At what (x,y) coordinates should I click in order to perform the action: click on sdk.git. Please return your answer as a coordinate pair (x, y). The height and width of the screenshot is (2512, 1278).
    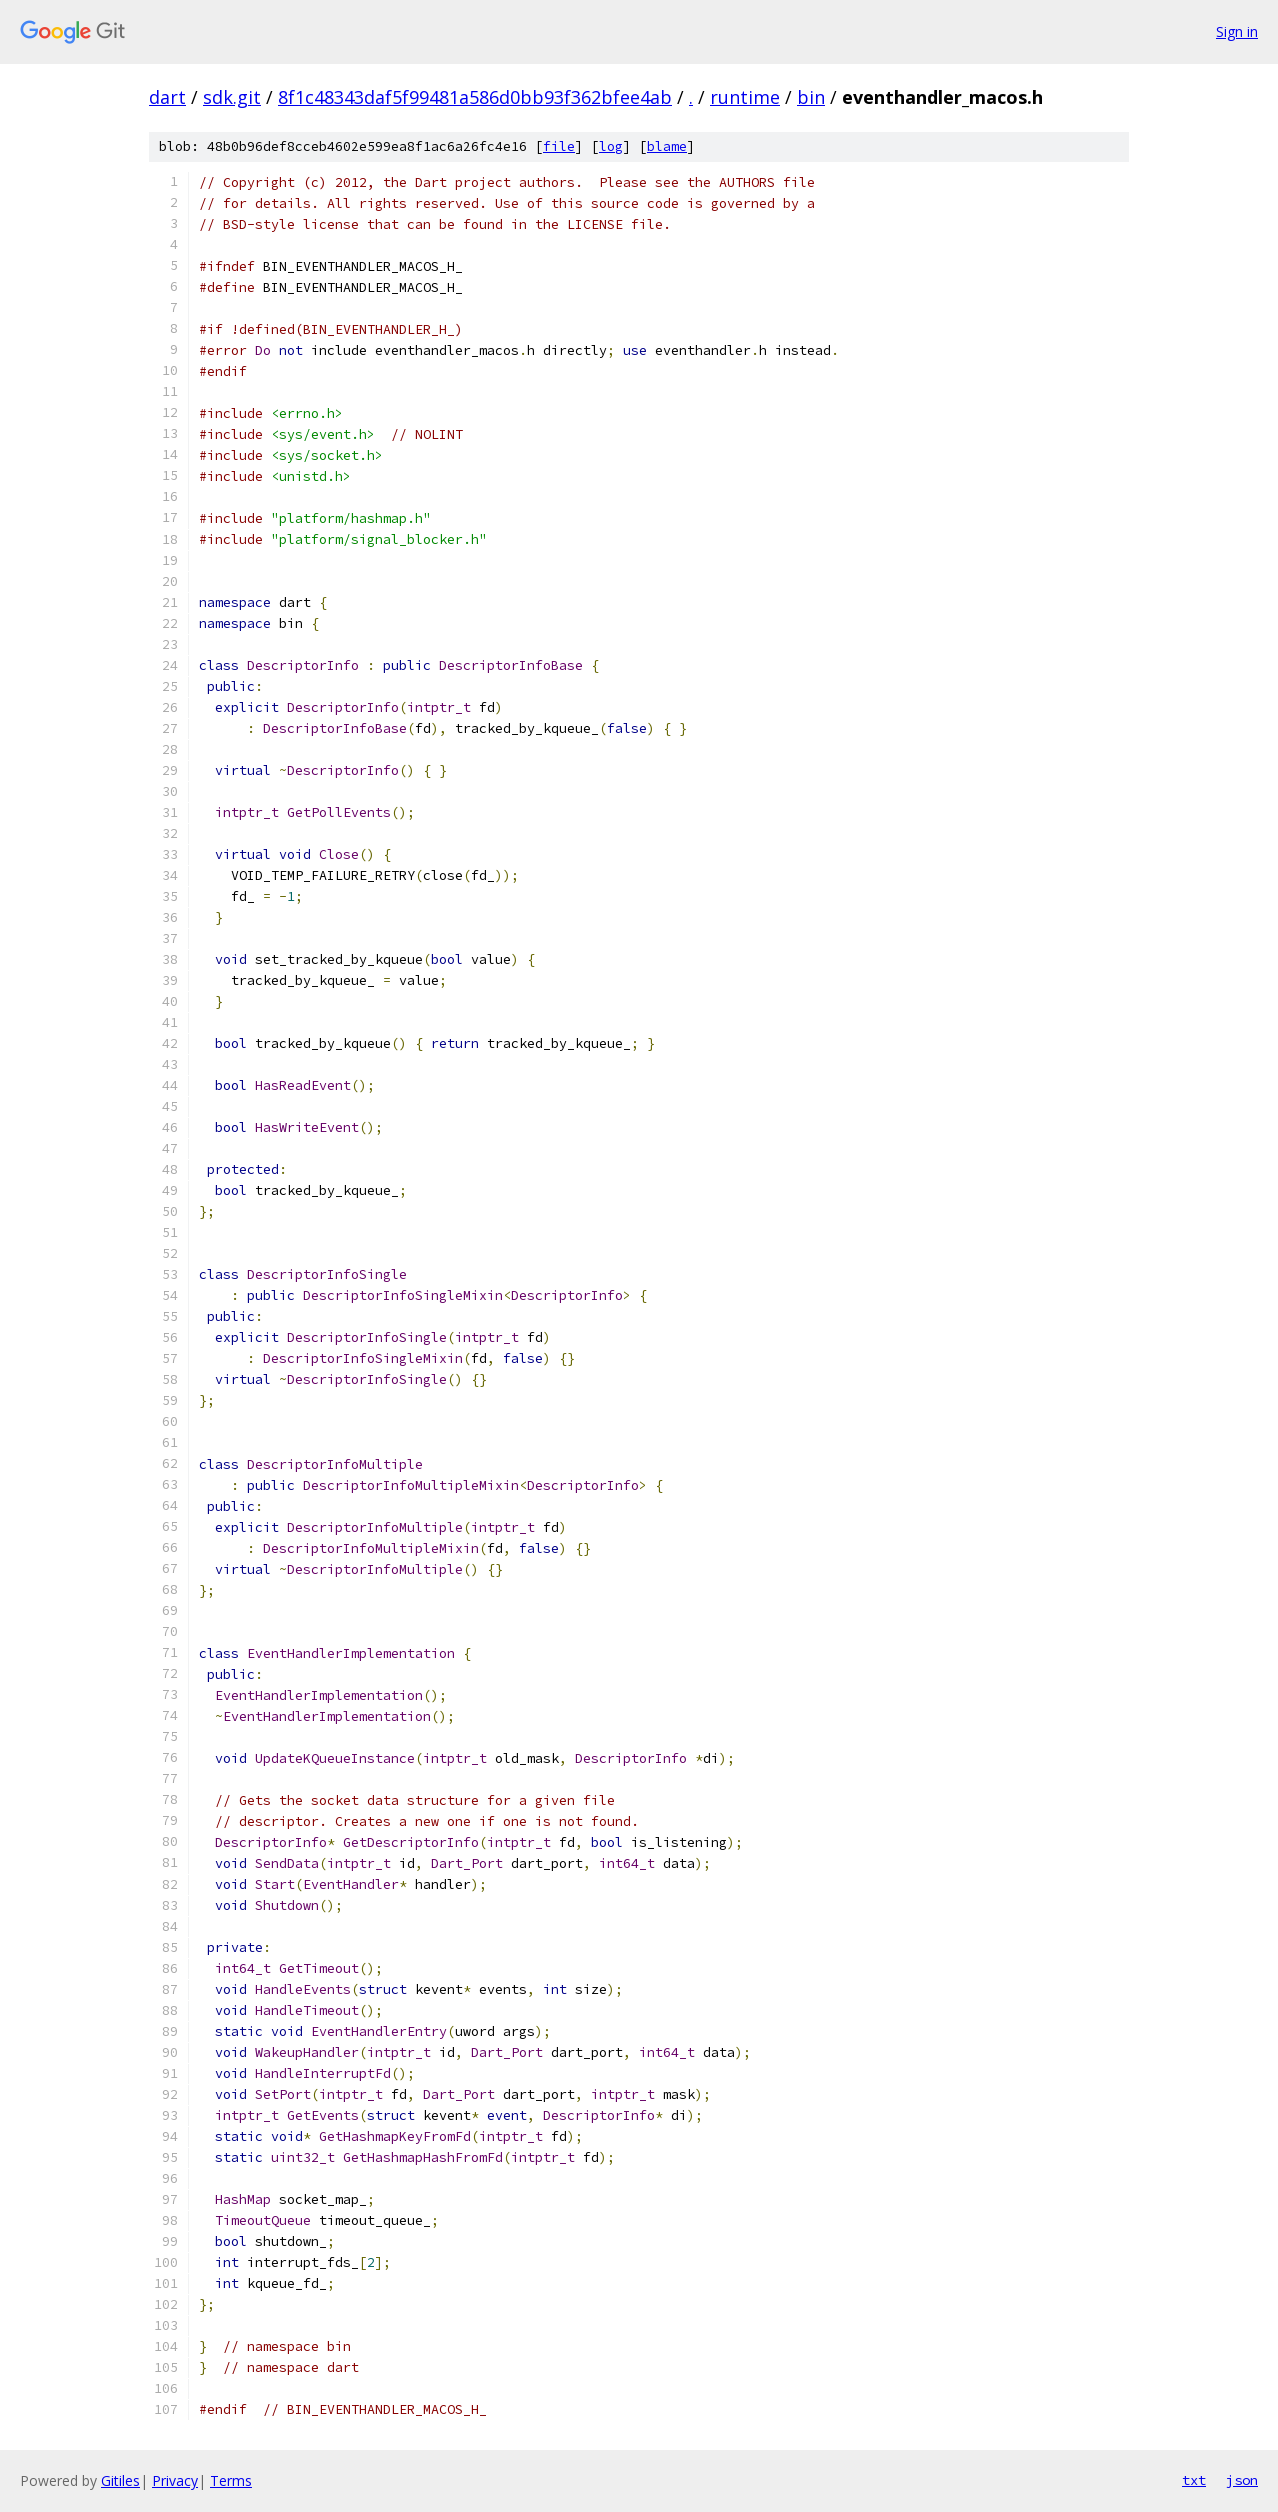
    Looking at the image, I should click on (232, 97).